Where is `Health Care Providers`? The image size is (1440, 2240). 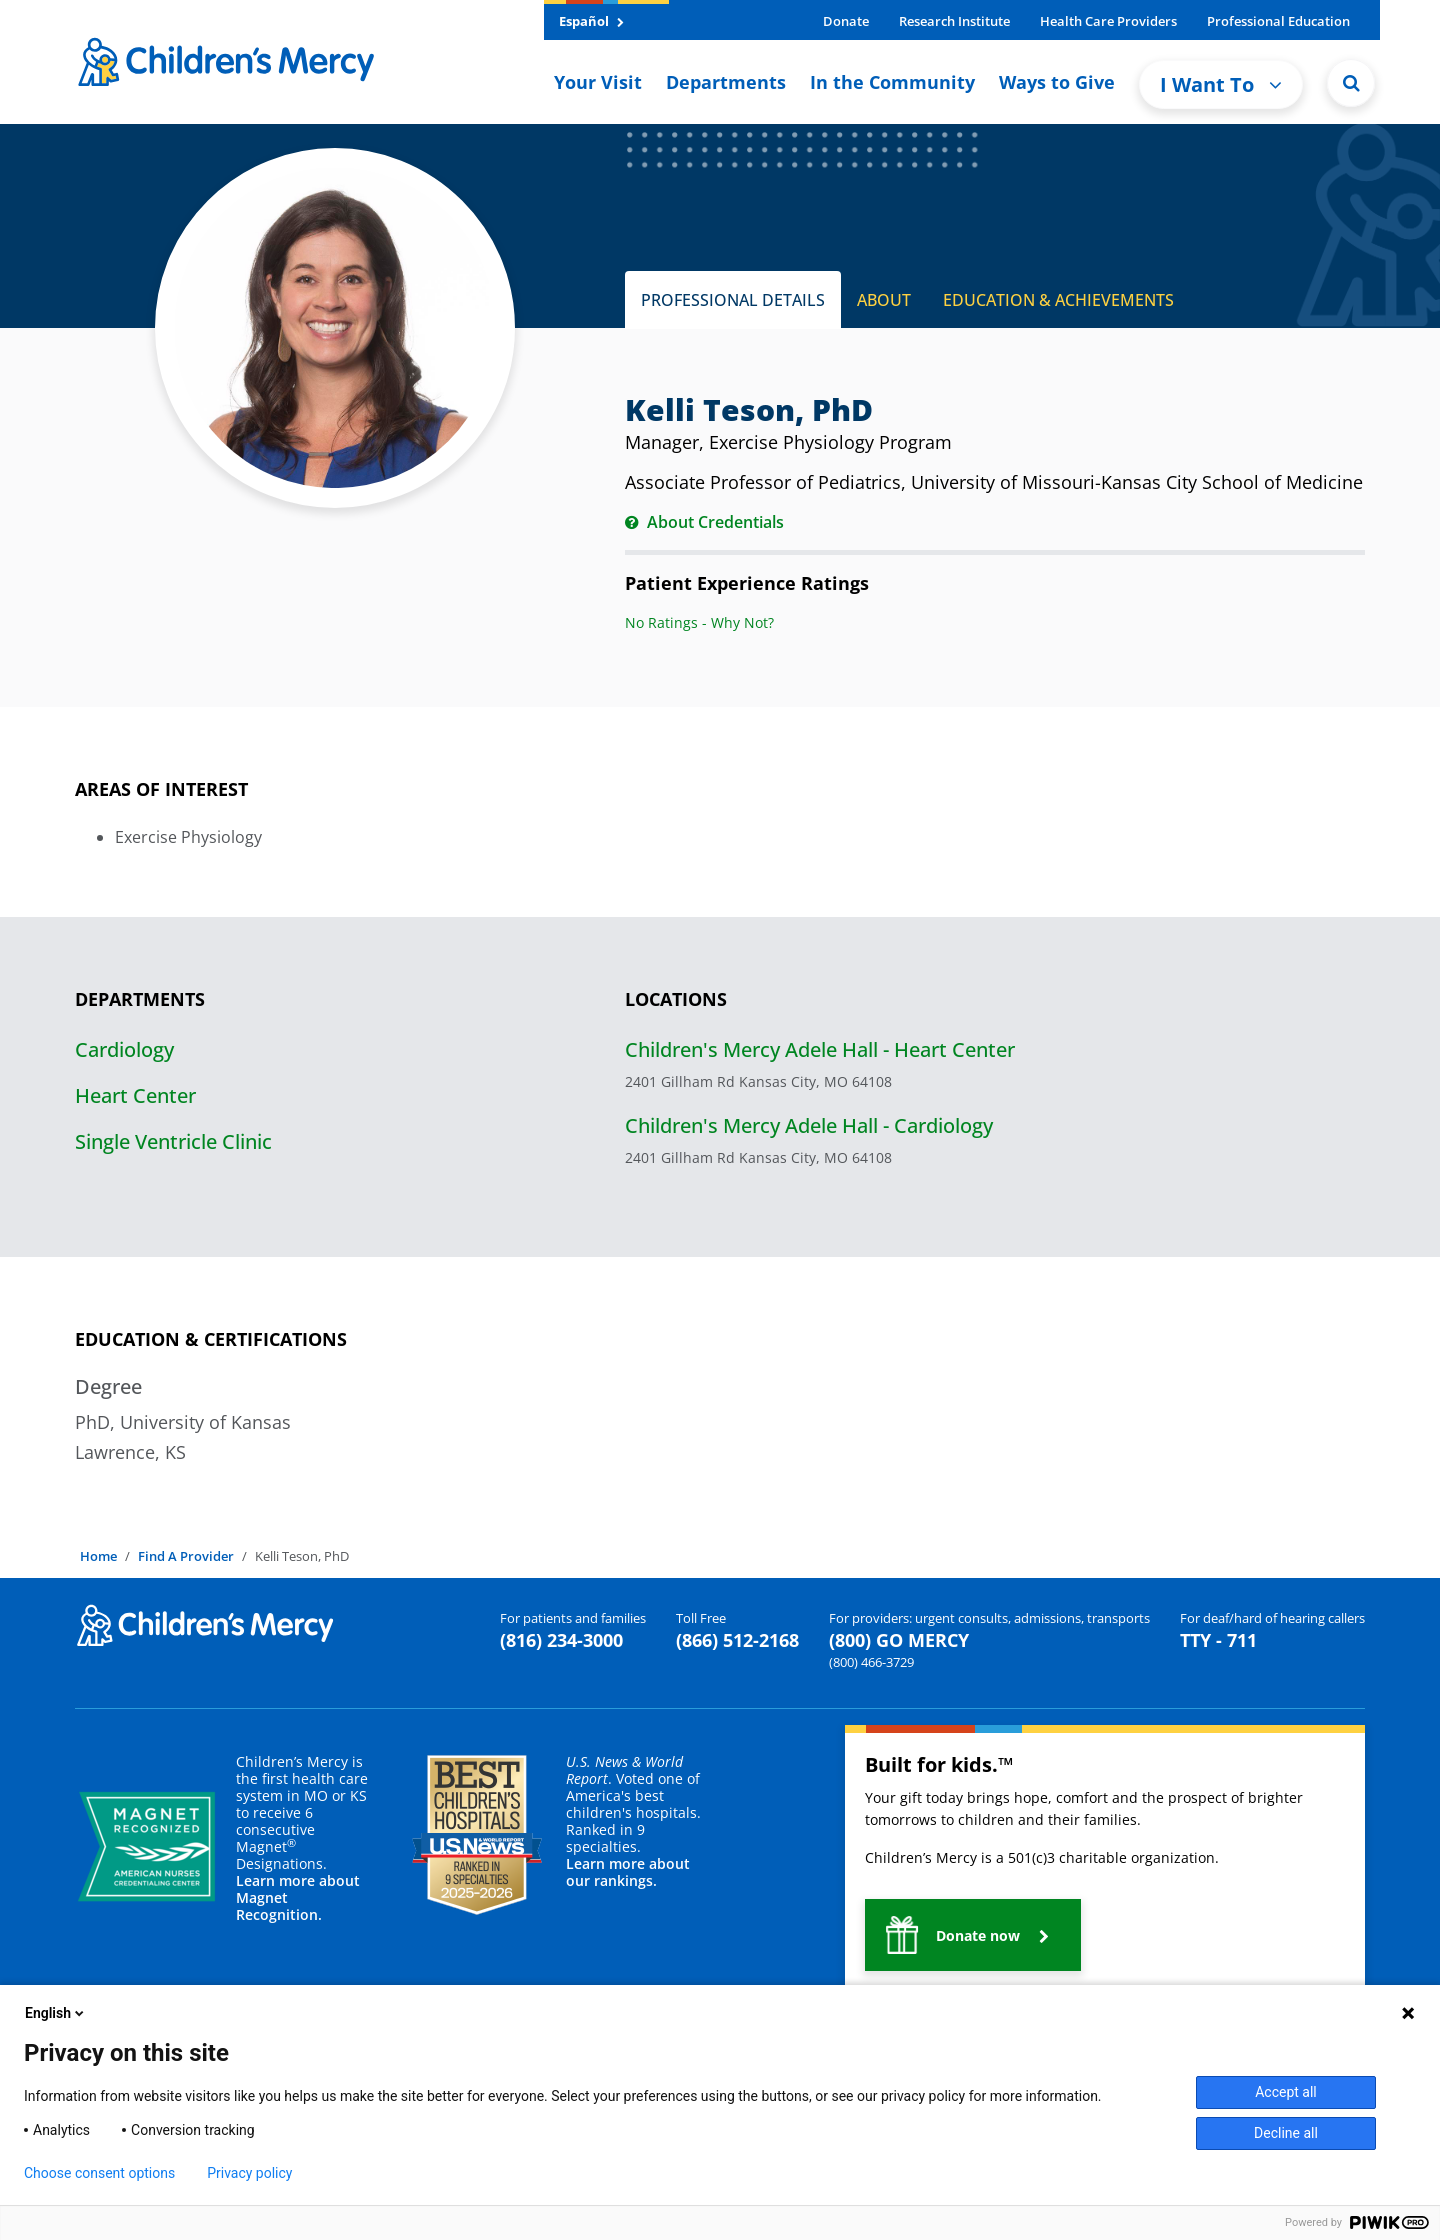 Health Care Providers is located at coordinates (1108, 21).